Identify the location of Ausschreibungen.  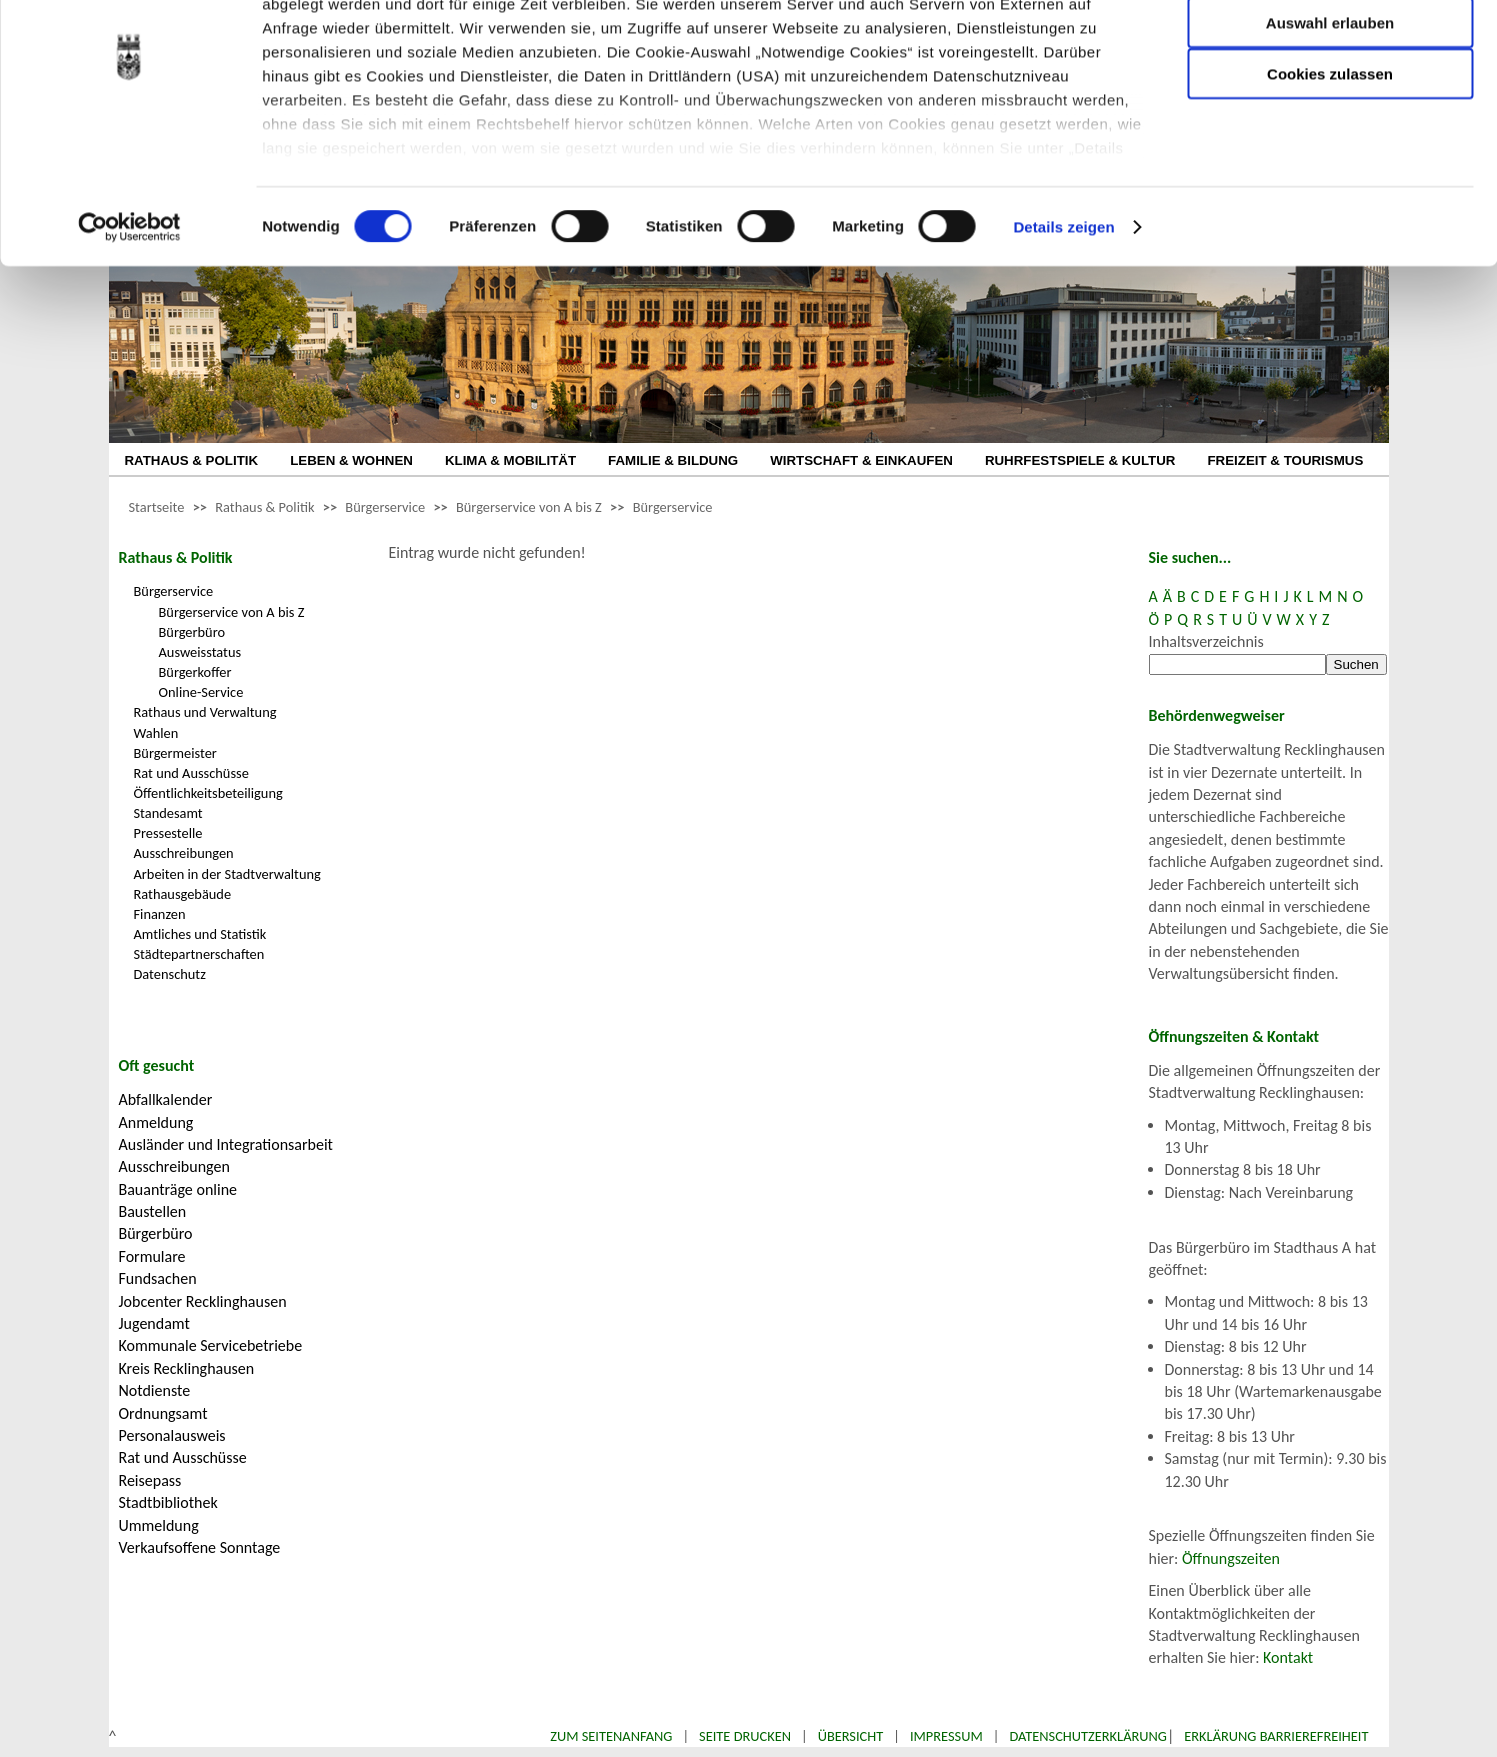
(184, 853).